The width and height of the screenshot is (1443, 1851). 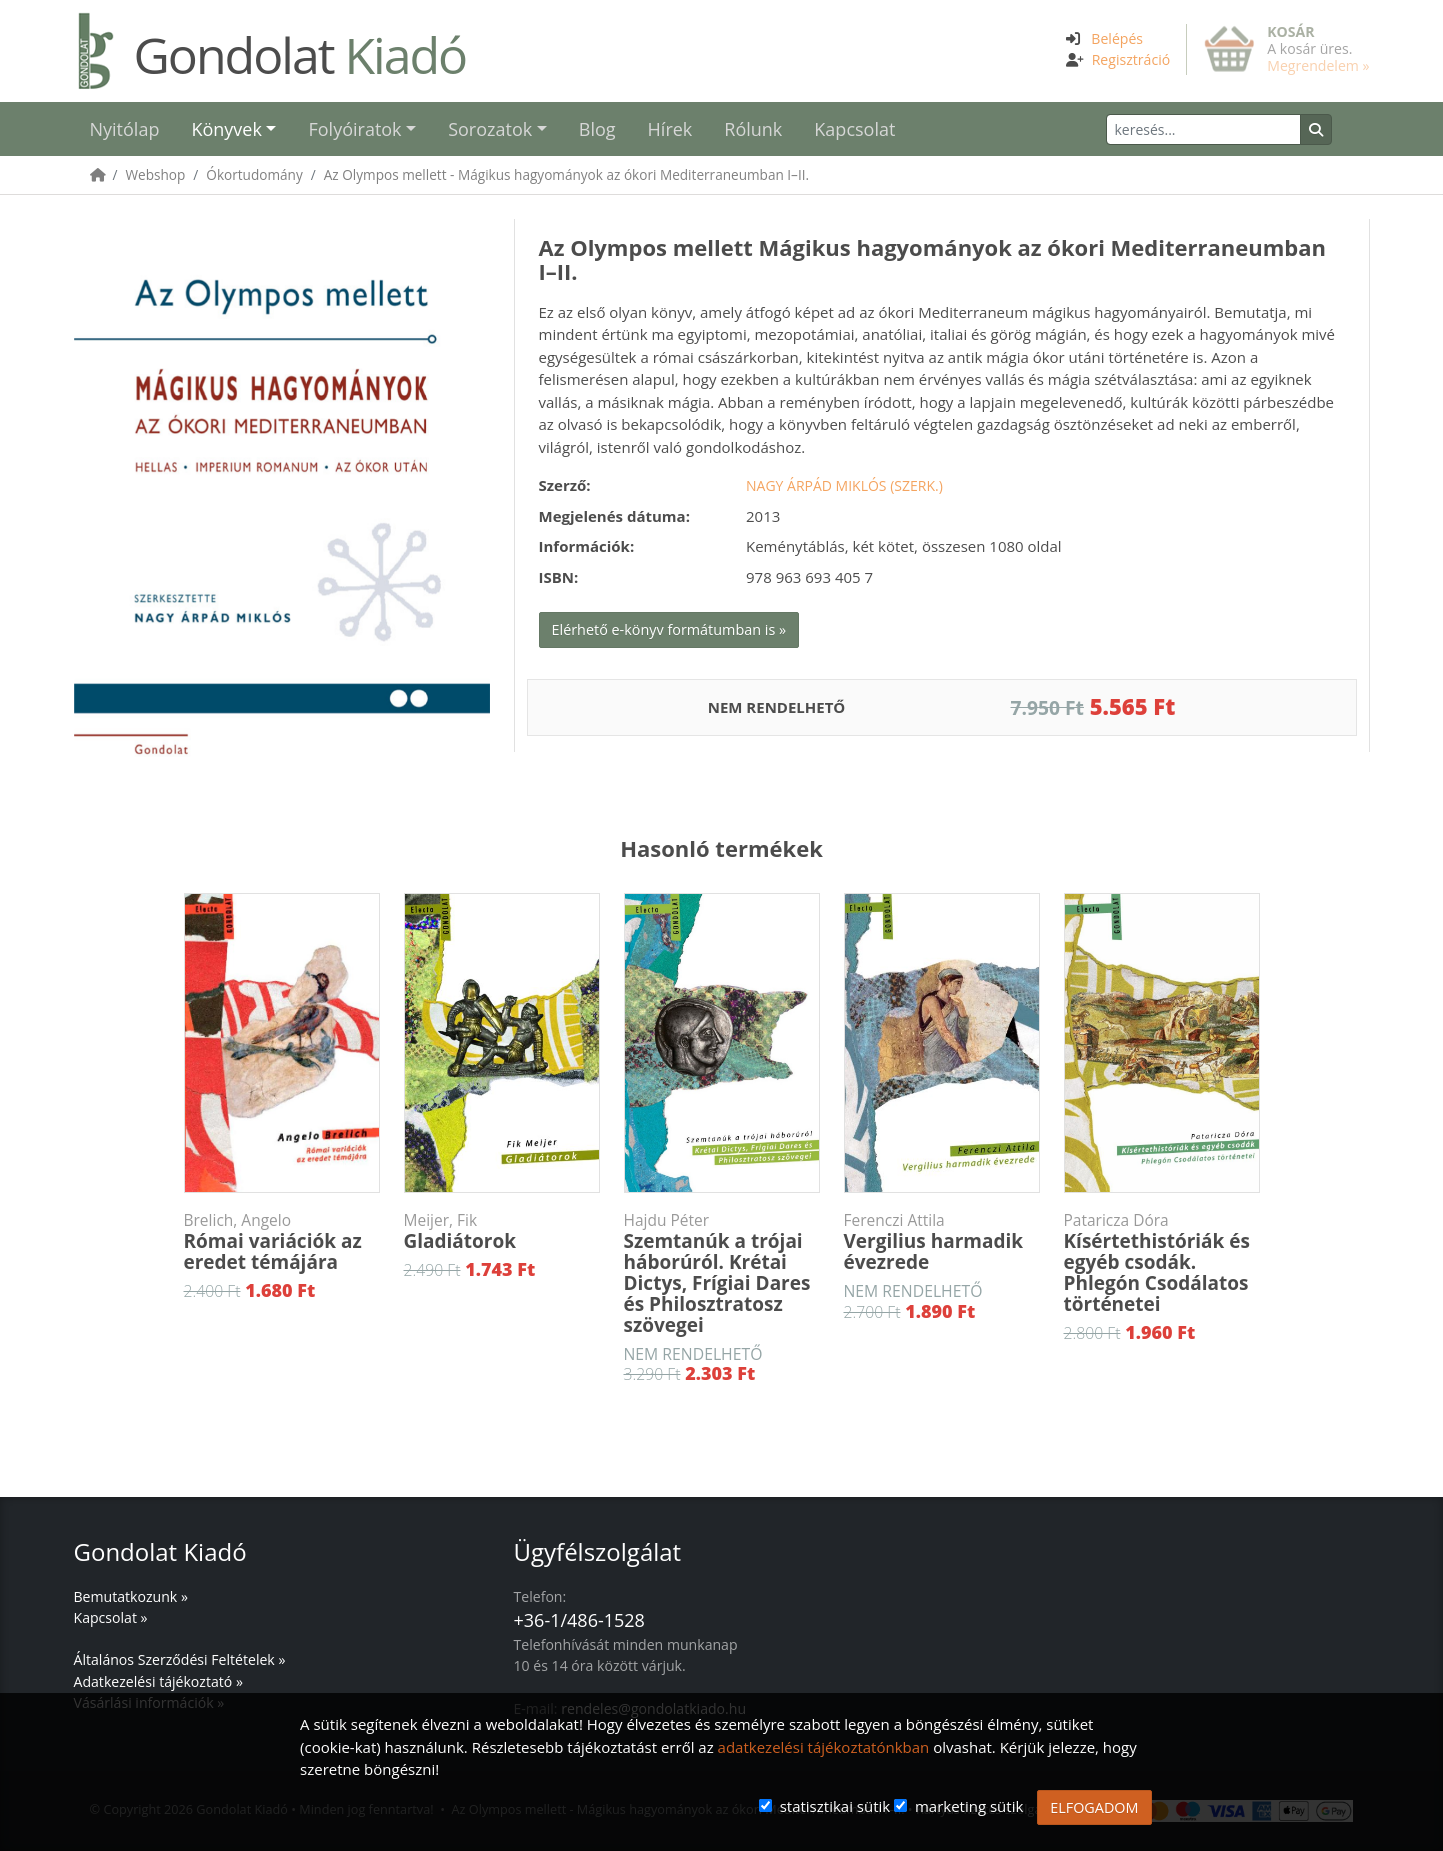 What do you see at coordinates (597, 129) in the screenshot?
I see `Blog` at bounding box center [597, 129].